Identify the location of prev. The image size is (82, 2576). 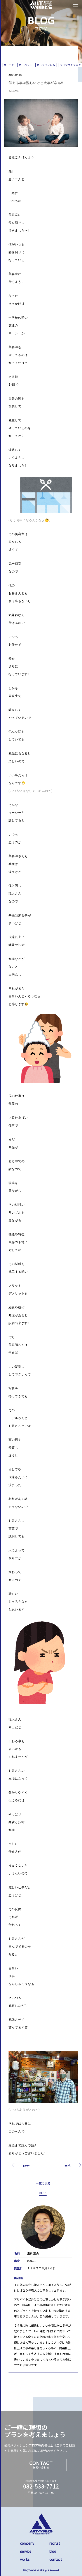
(26, 2165).